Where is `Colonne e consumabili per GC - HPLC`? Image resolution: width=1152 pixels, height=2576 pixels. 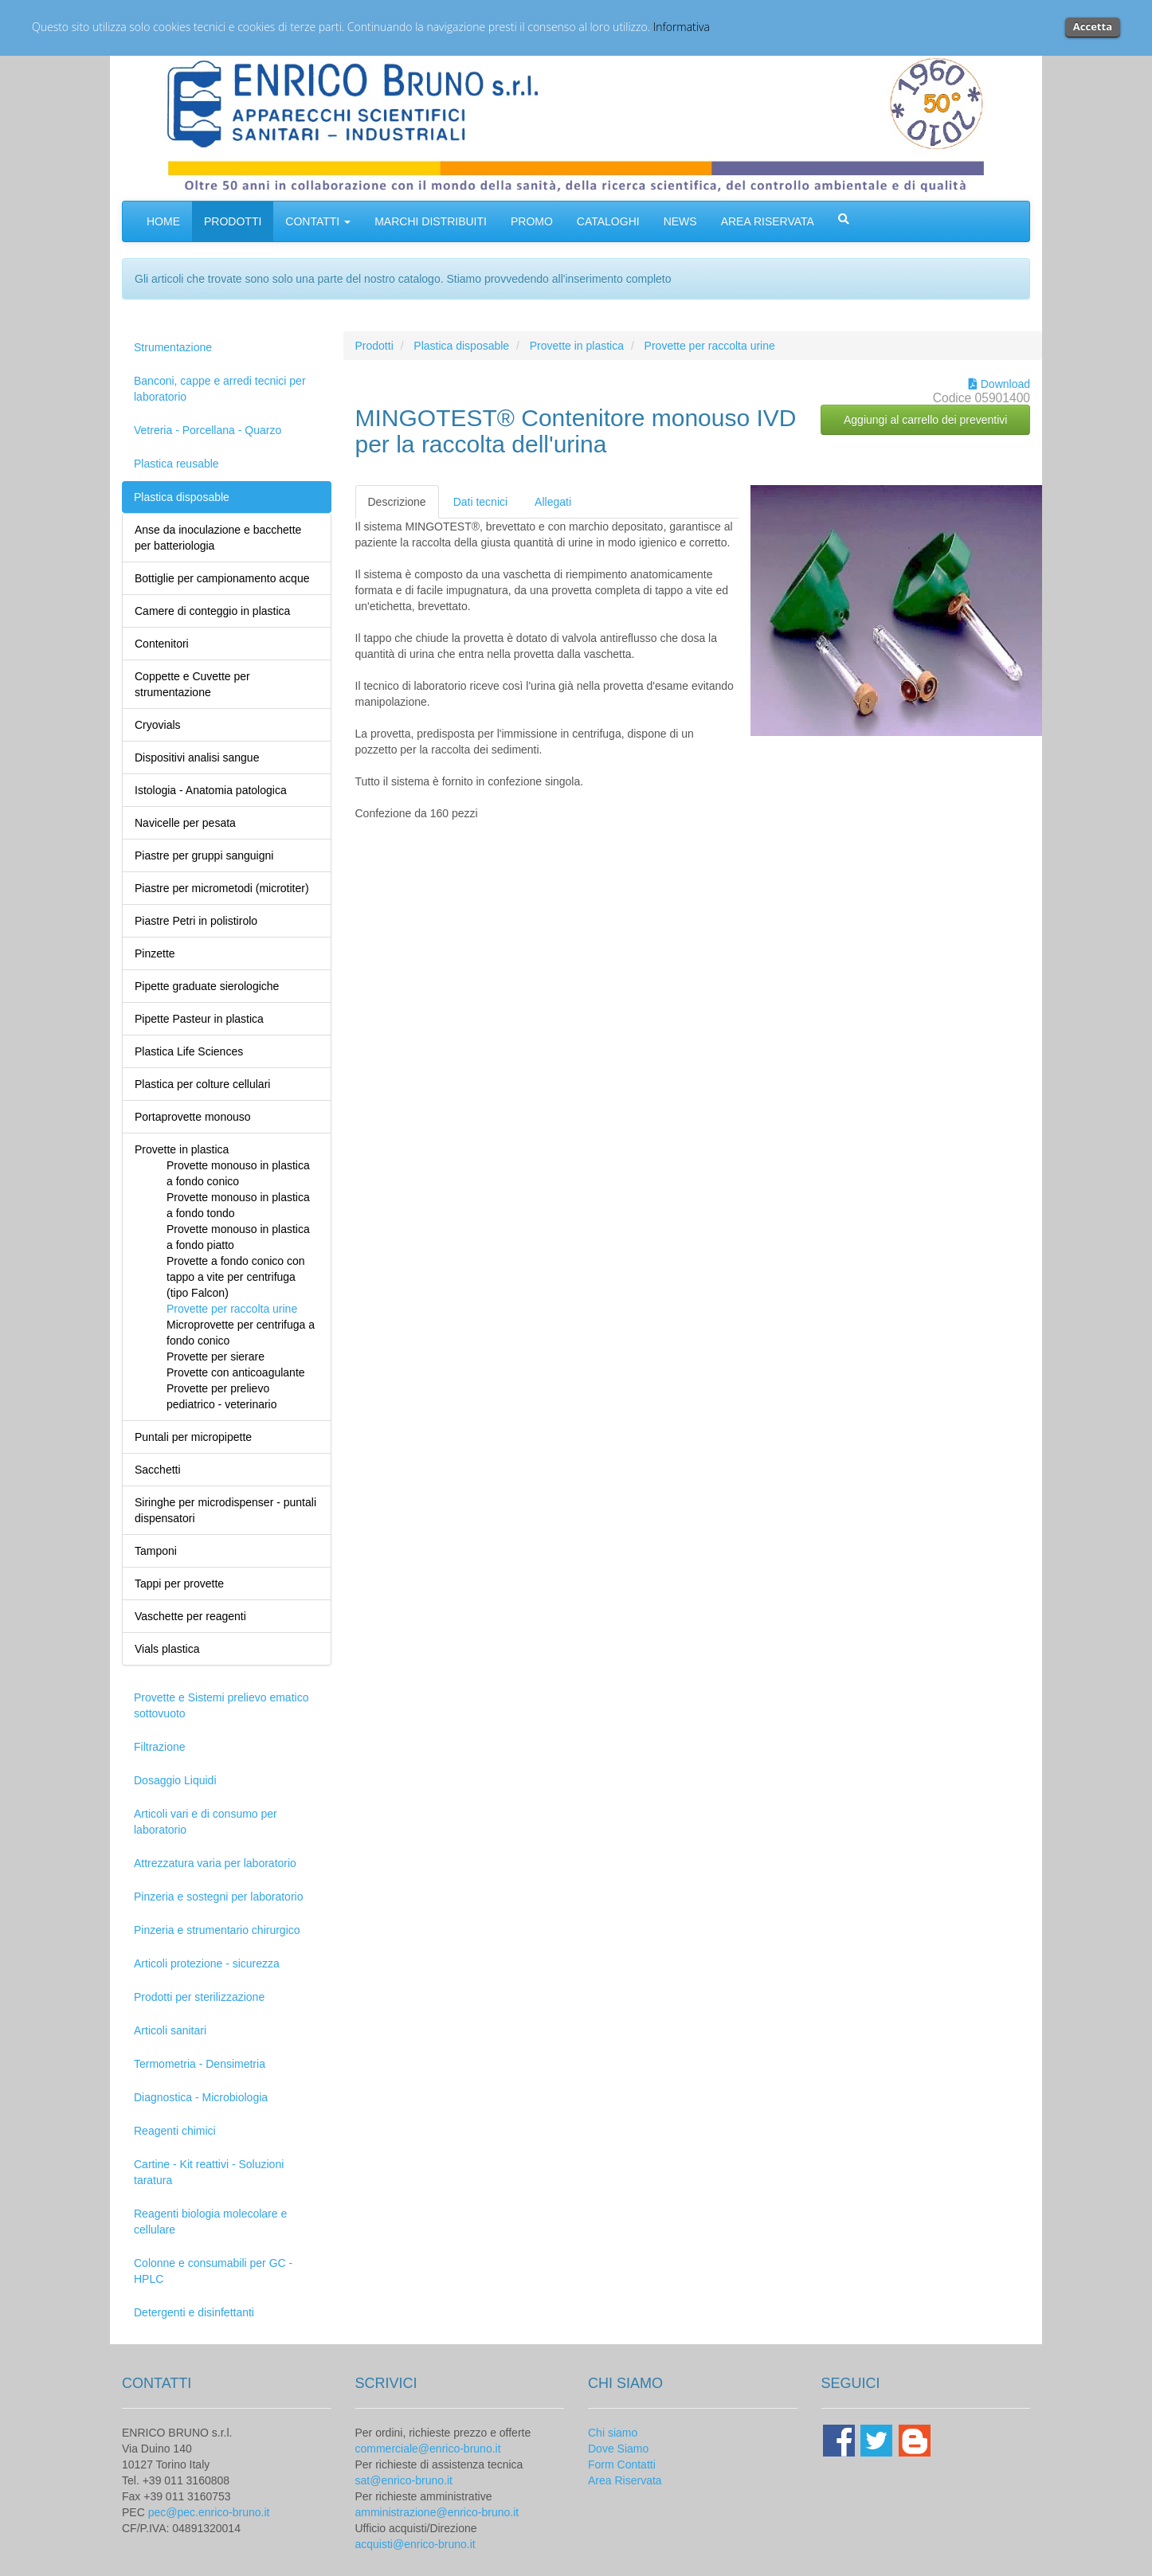
Colonne e consumabili per GC - HPLC is located at coordinates (213, 2271).